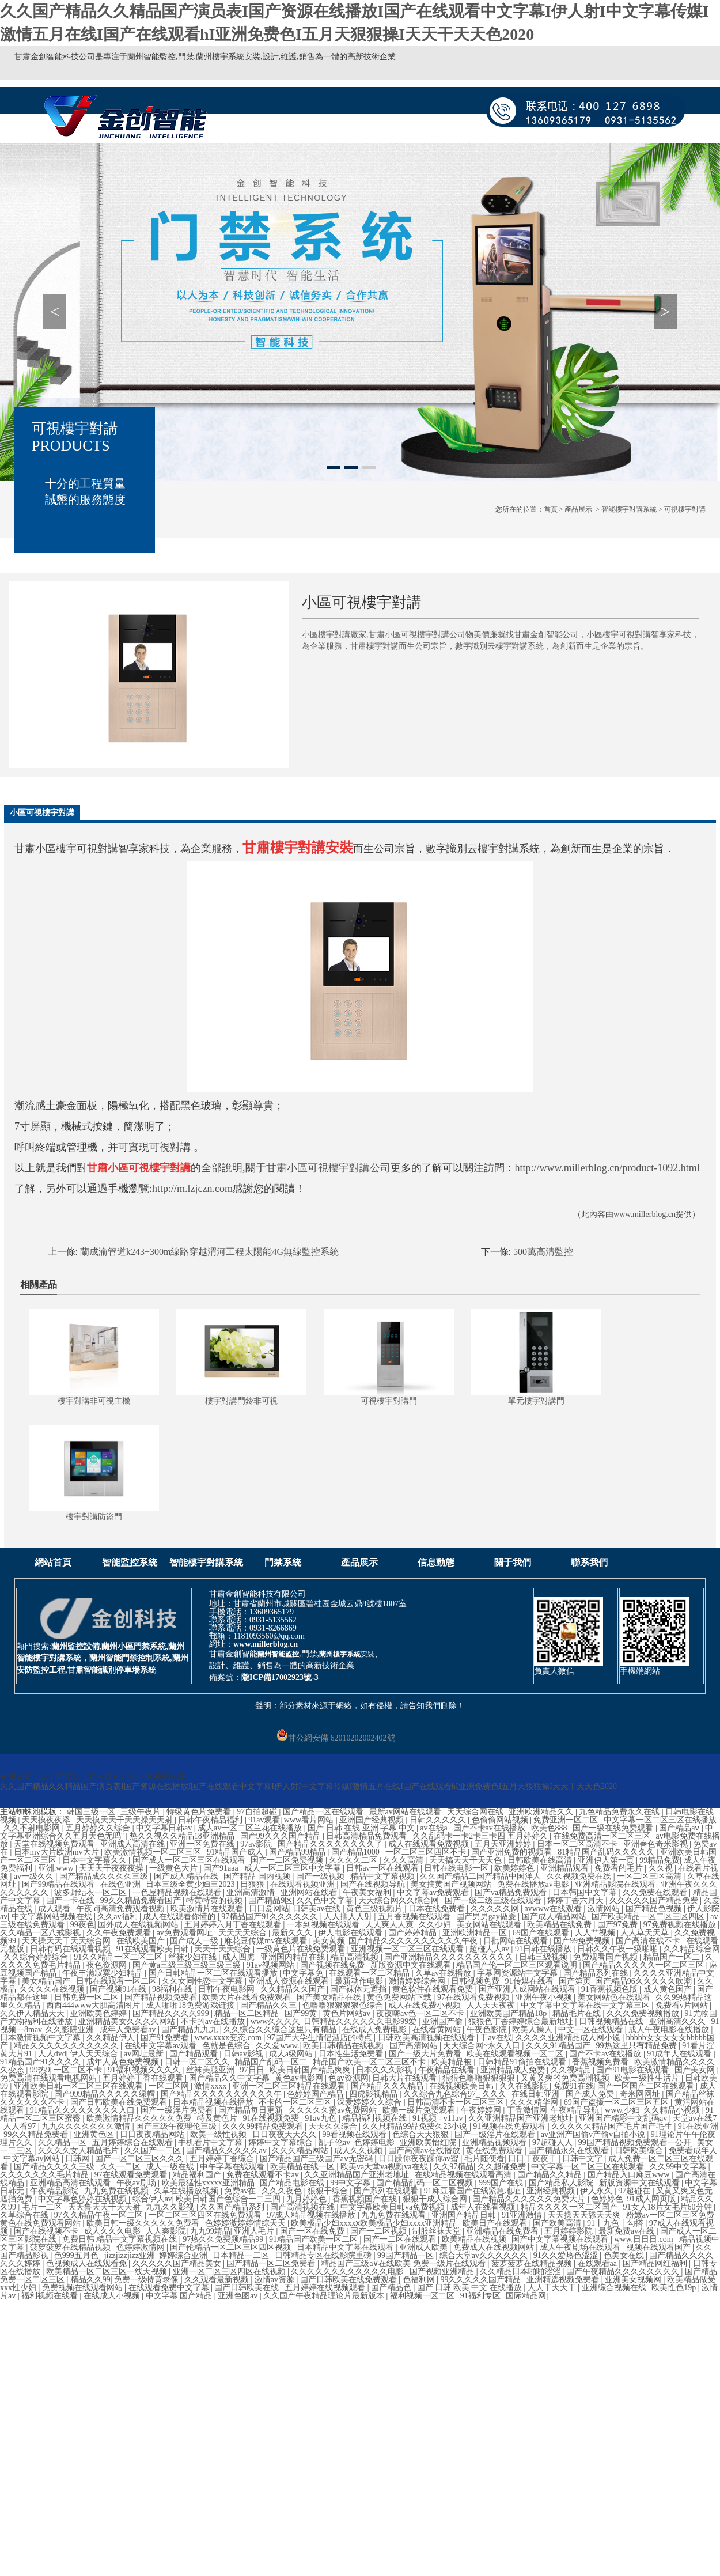  What do you see at coordinates (119, 1932) in the screenshot?
I see `久久午夜免费观看` at bounding box center [119, 1932].